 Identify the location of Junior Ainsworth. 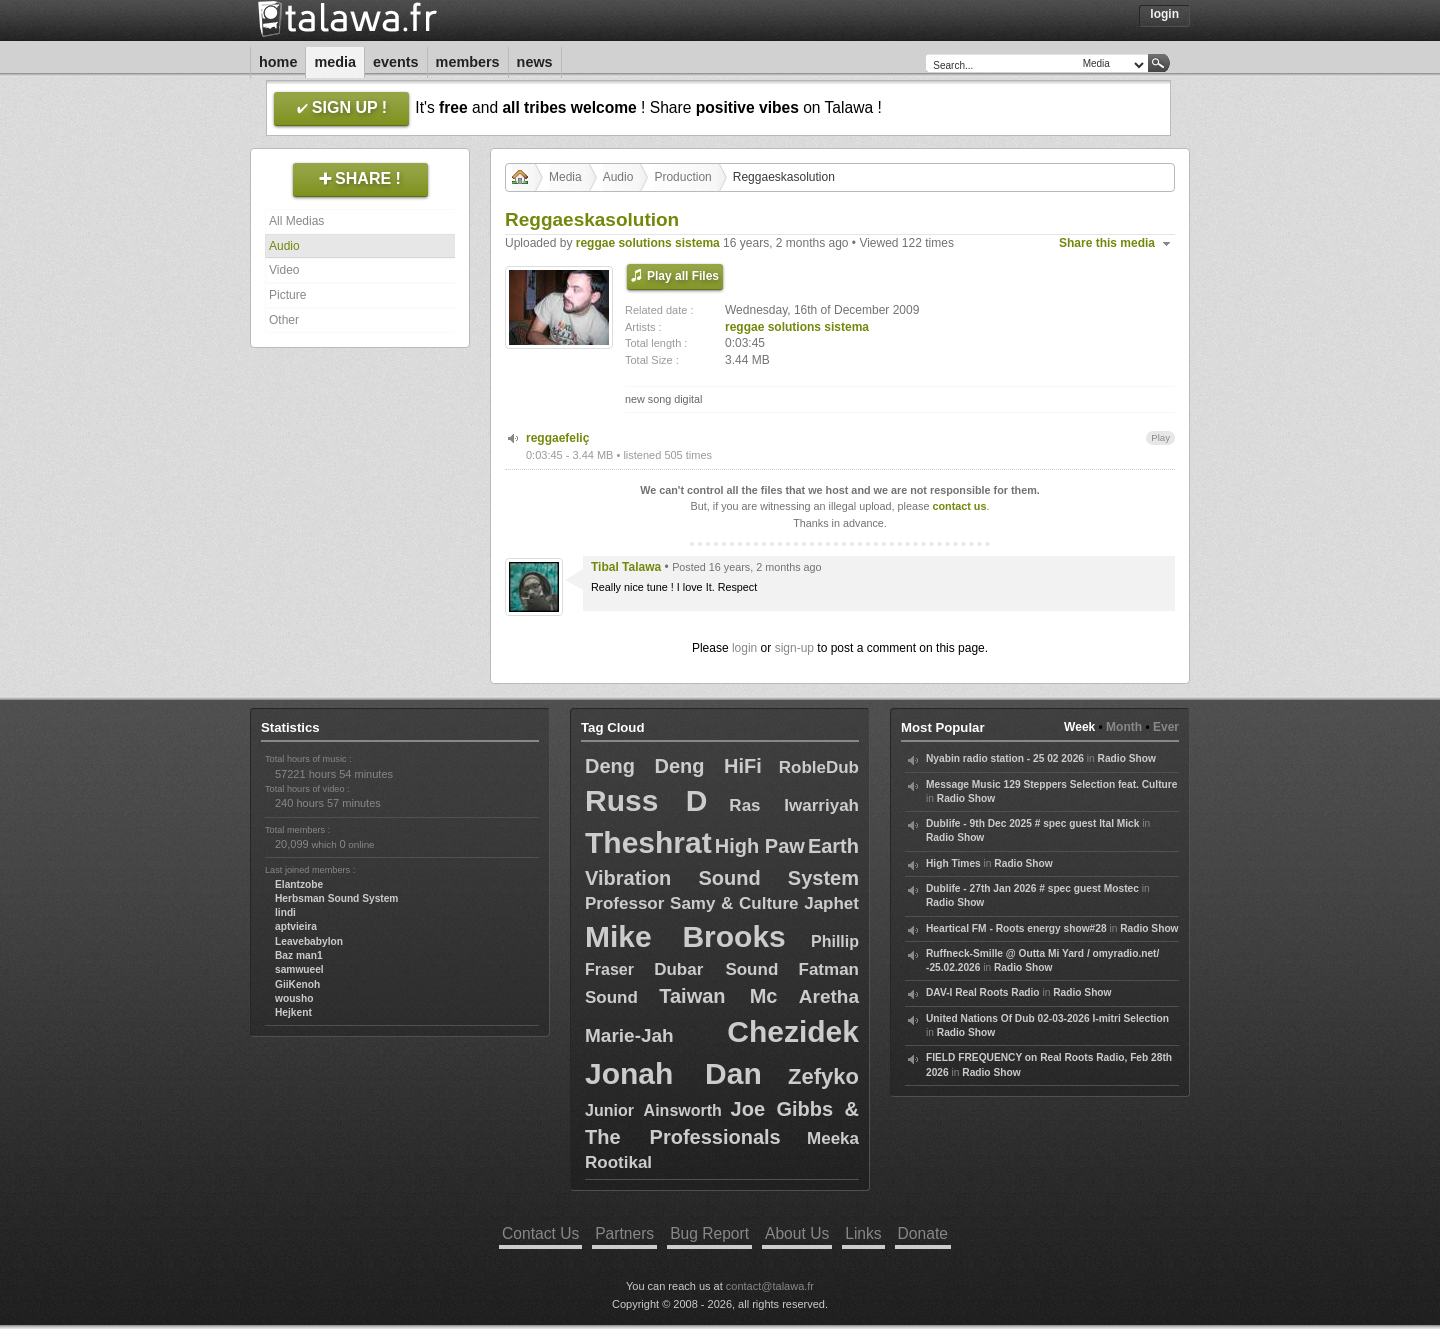
(653, 1110).